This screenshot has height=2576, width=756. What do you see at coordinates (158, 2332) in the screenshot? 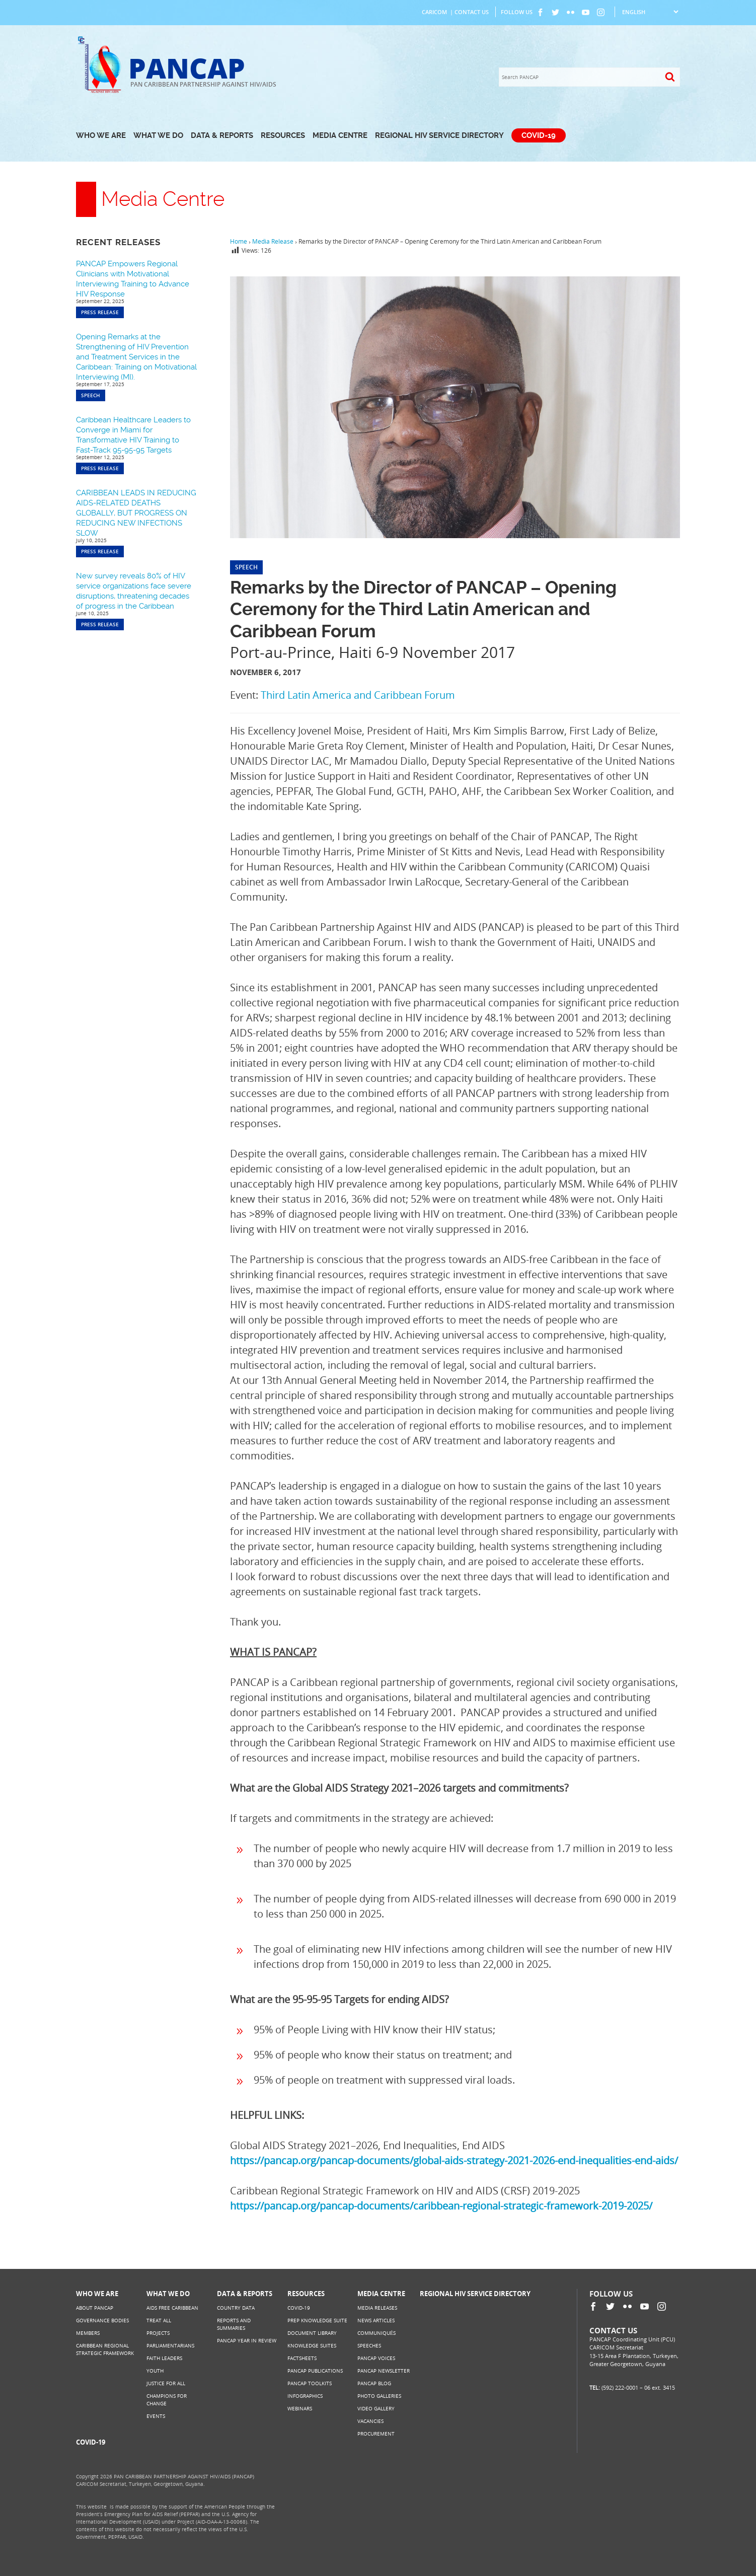
I see `Projects` at bounding box center [158, 2332].